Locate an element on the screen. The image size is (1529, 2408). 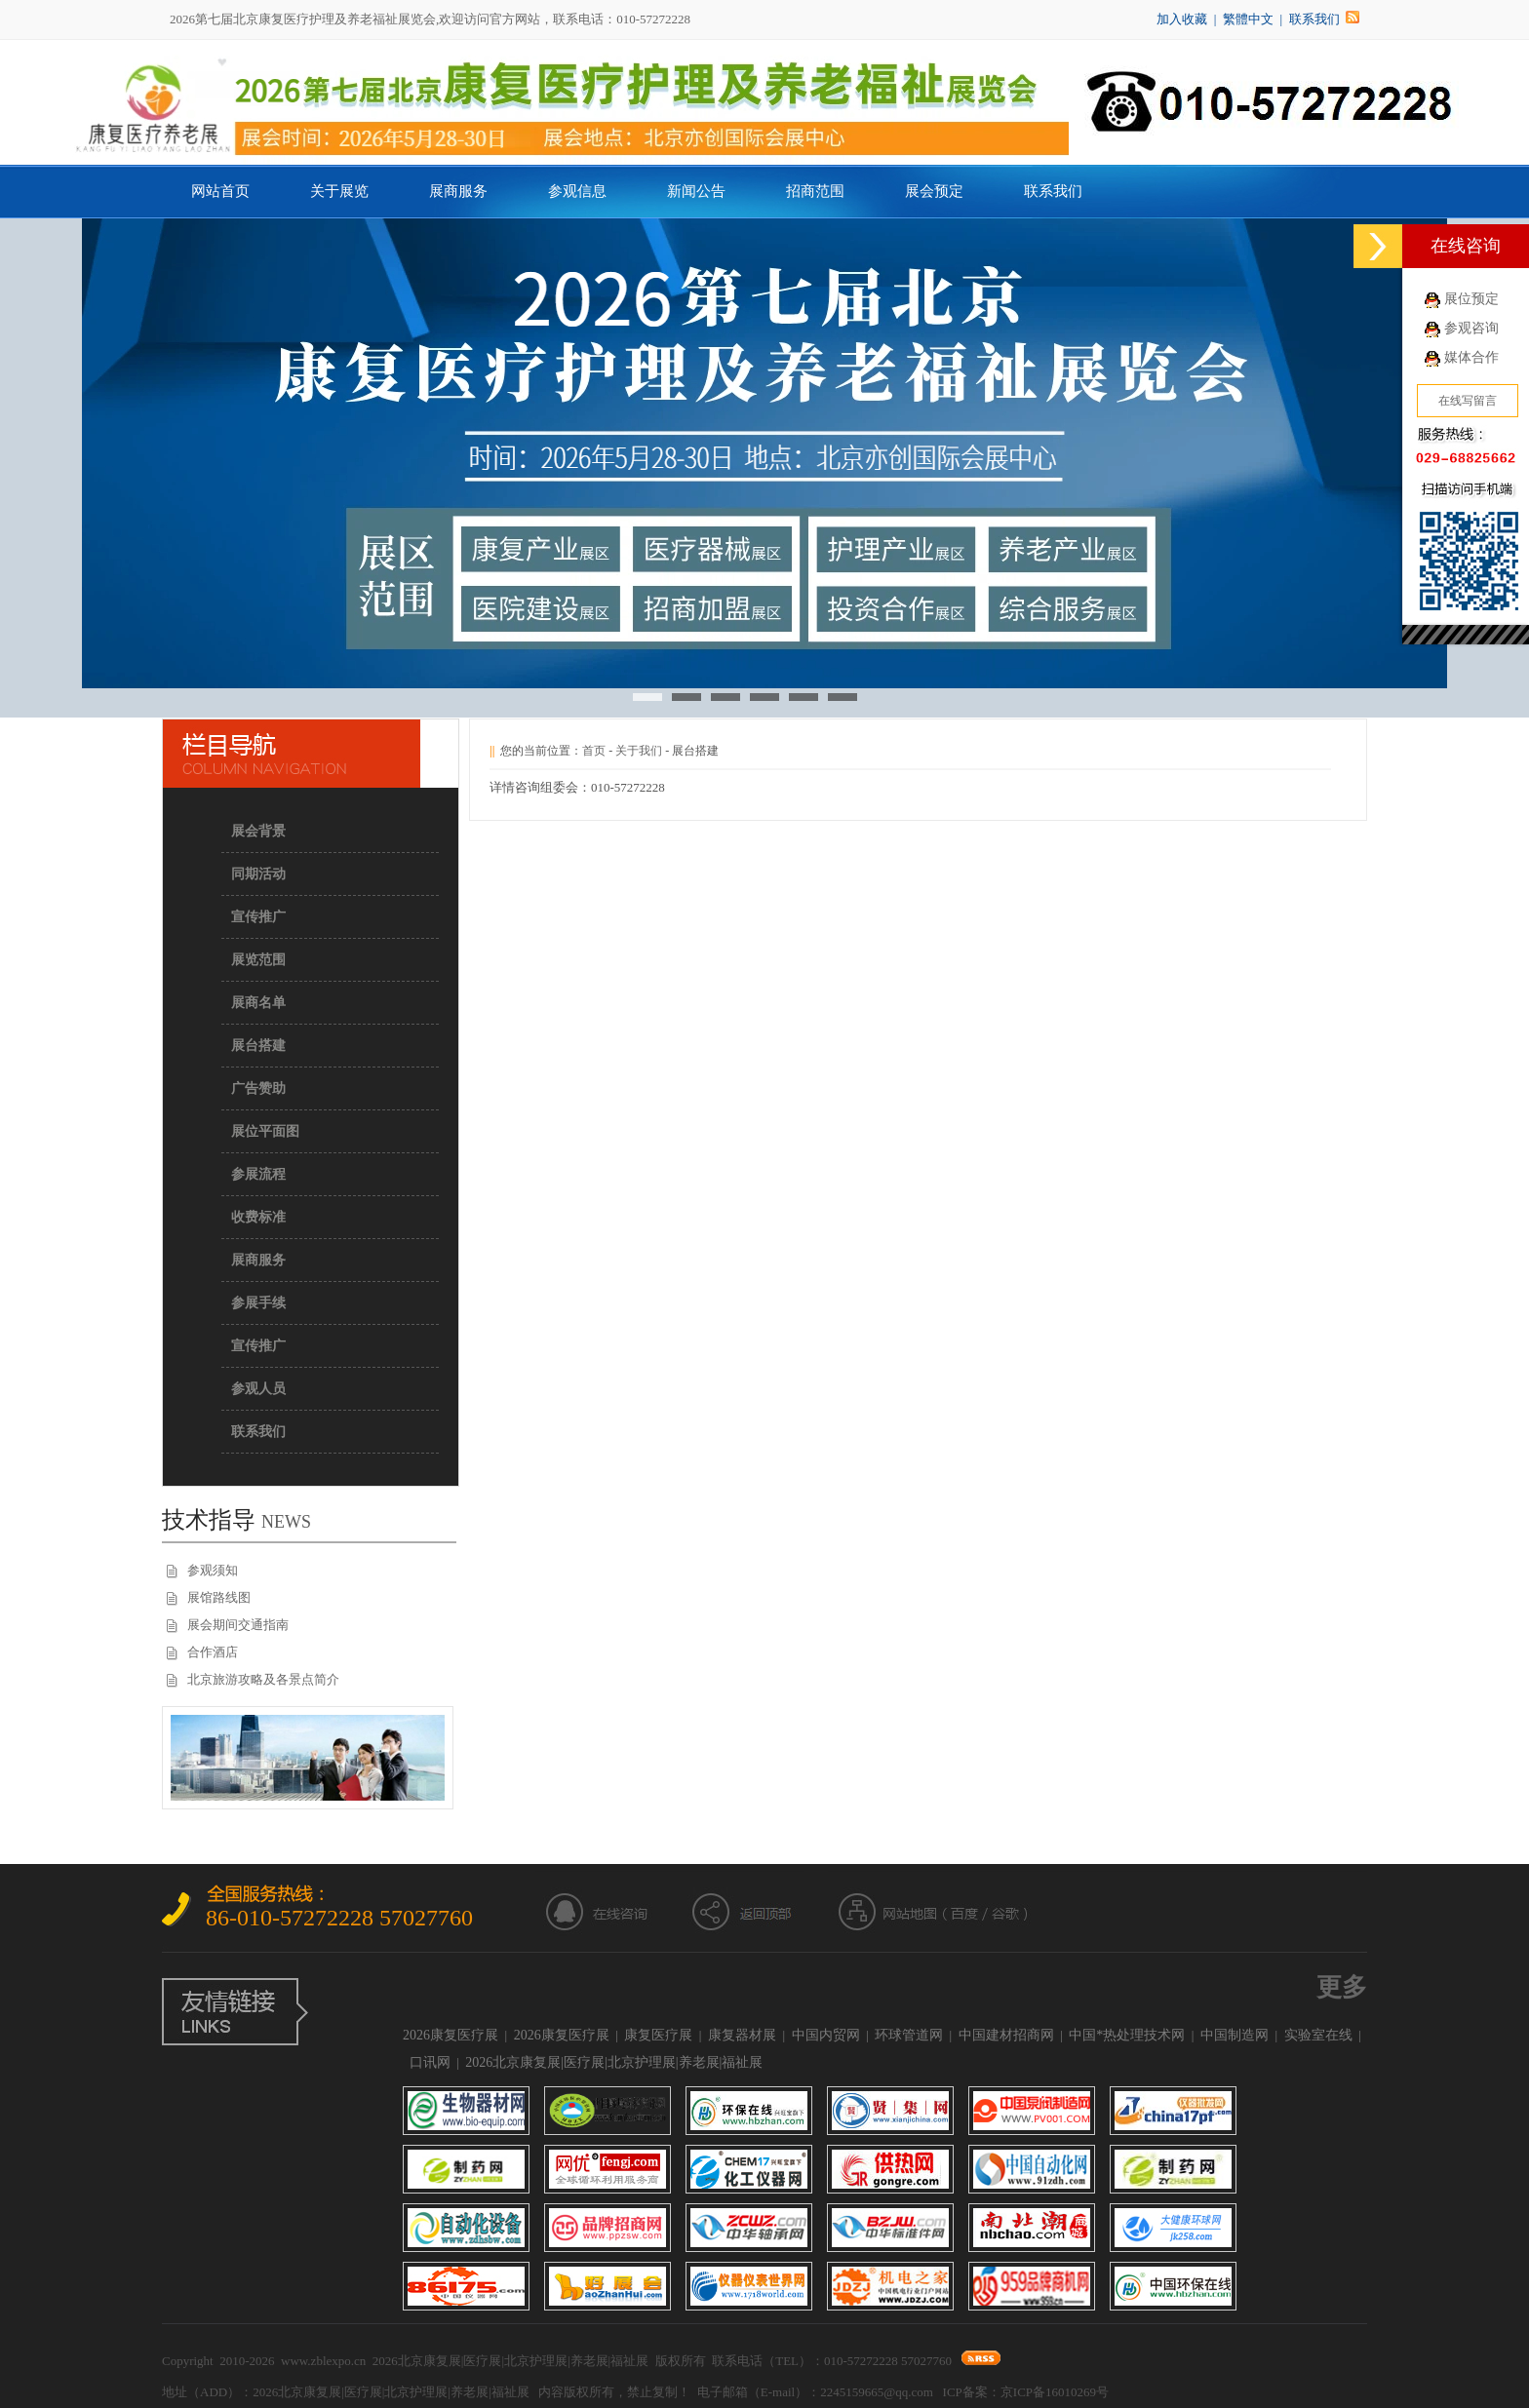
更多 is located at coordinates (1341, 1987).